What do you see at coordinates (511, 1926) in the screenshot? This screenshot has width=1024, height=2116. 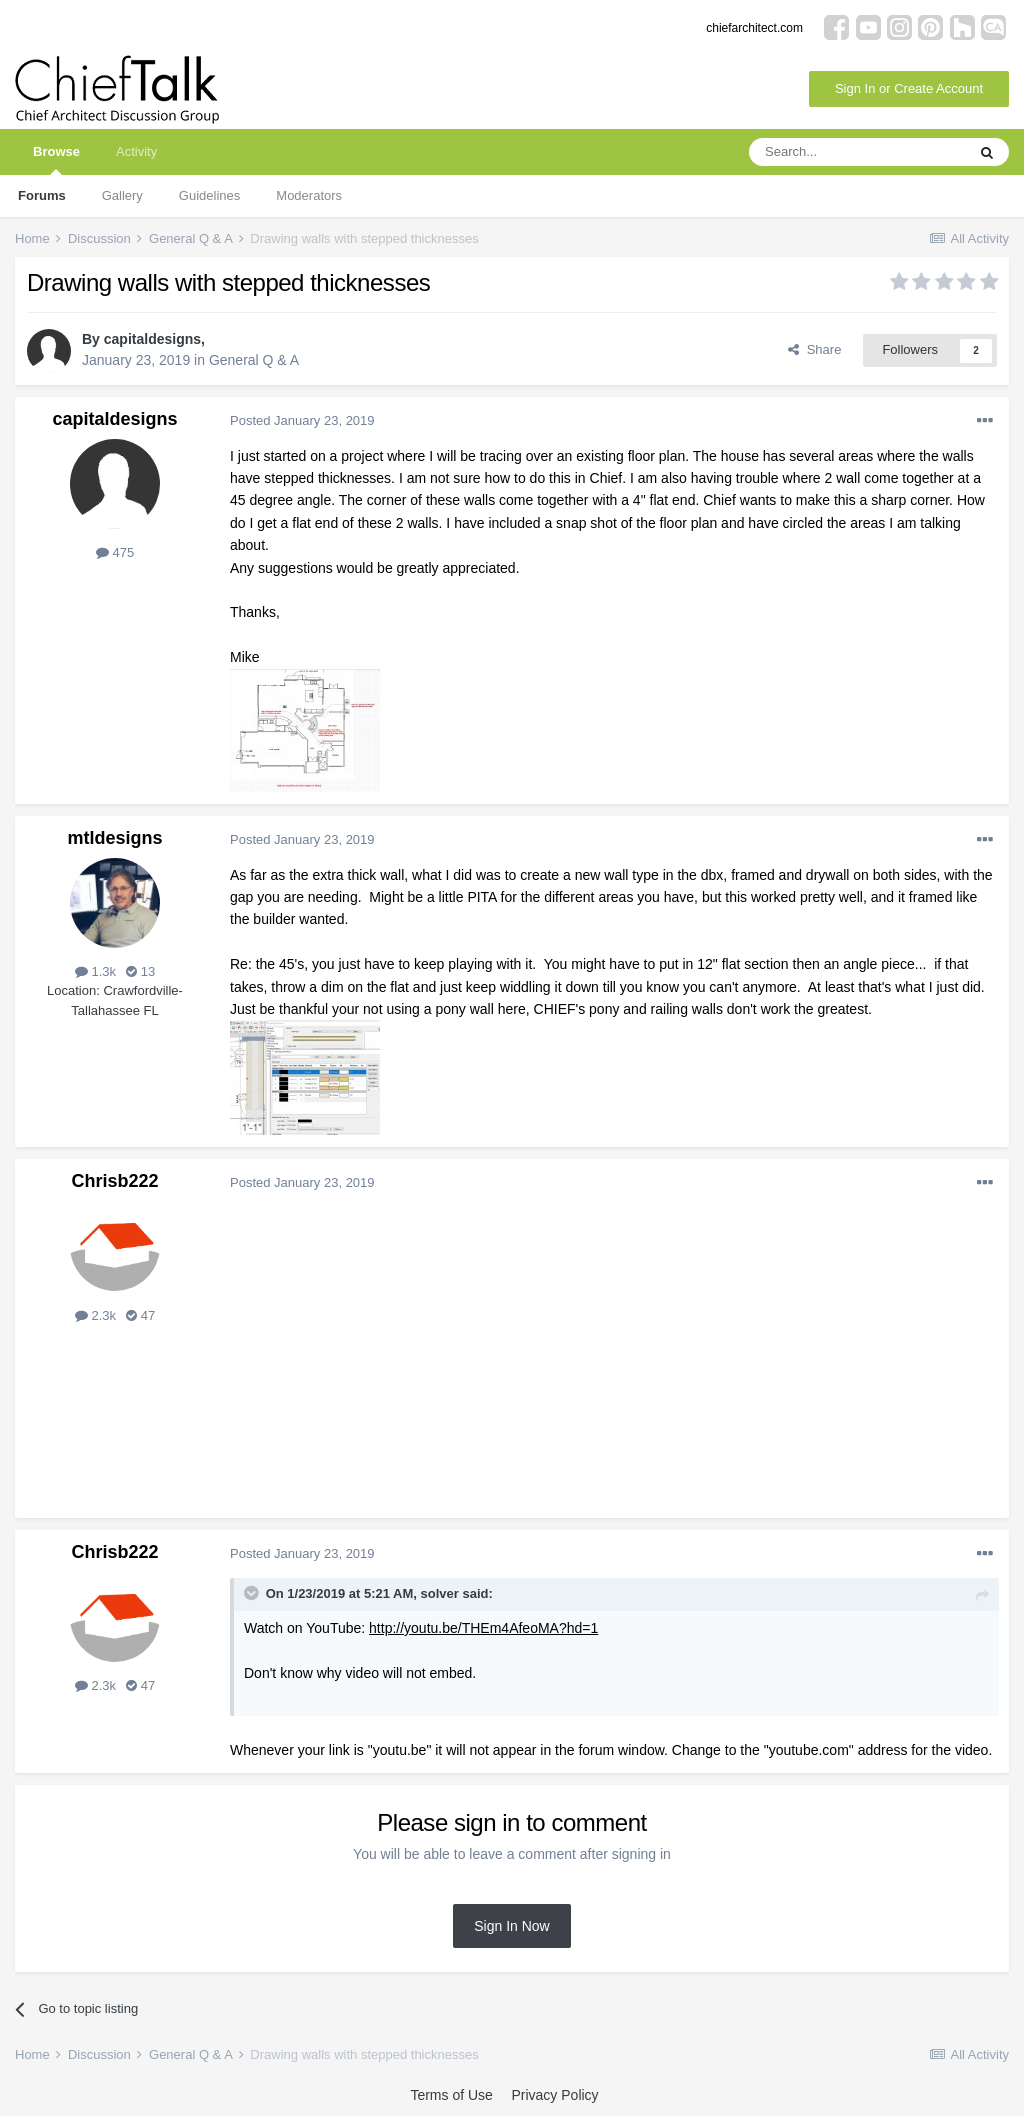 I see `Sign In Now` at bounding box center [511, 1926].